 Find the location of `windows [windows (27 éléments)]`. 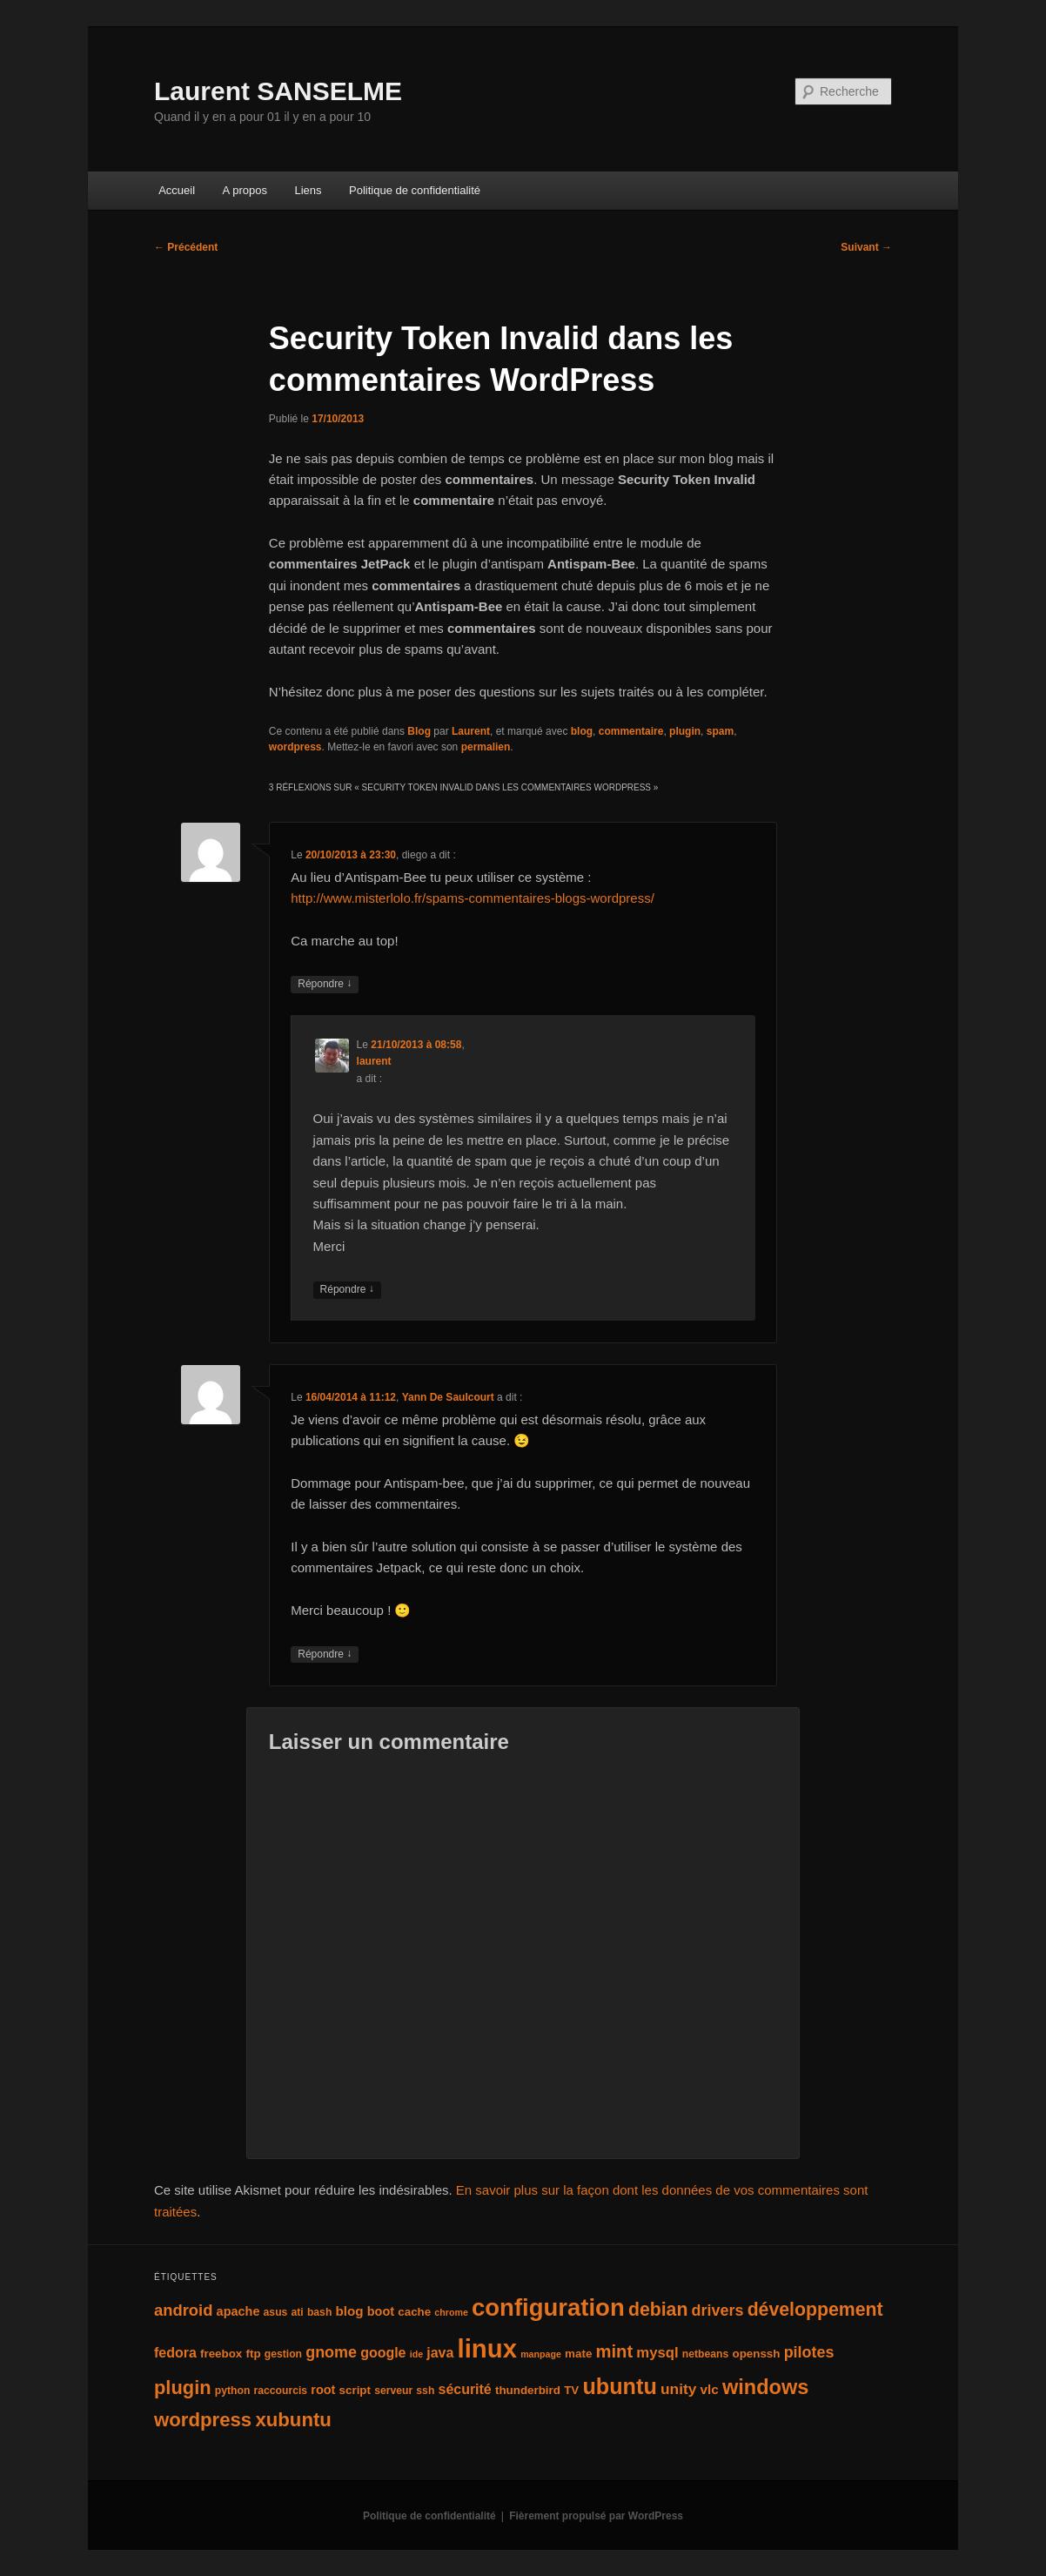

windows [windows (27 éléments)] is located at coordinates (765, 2387).